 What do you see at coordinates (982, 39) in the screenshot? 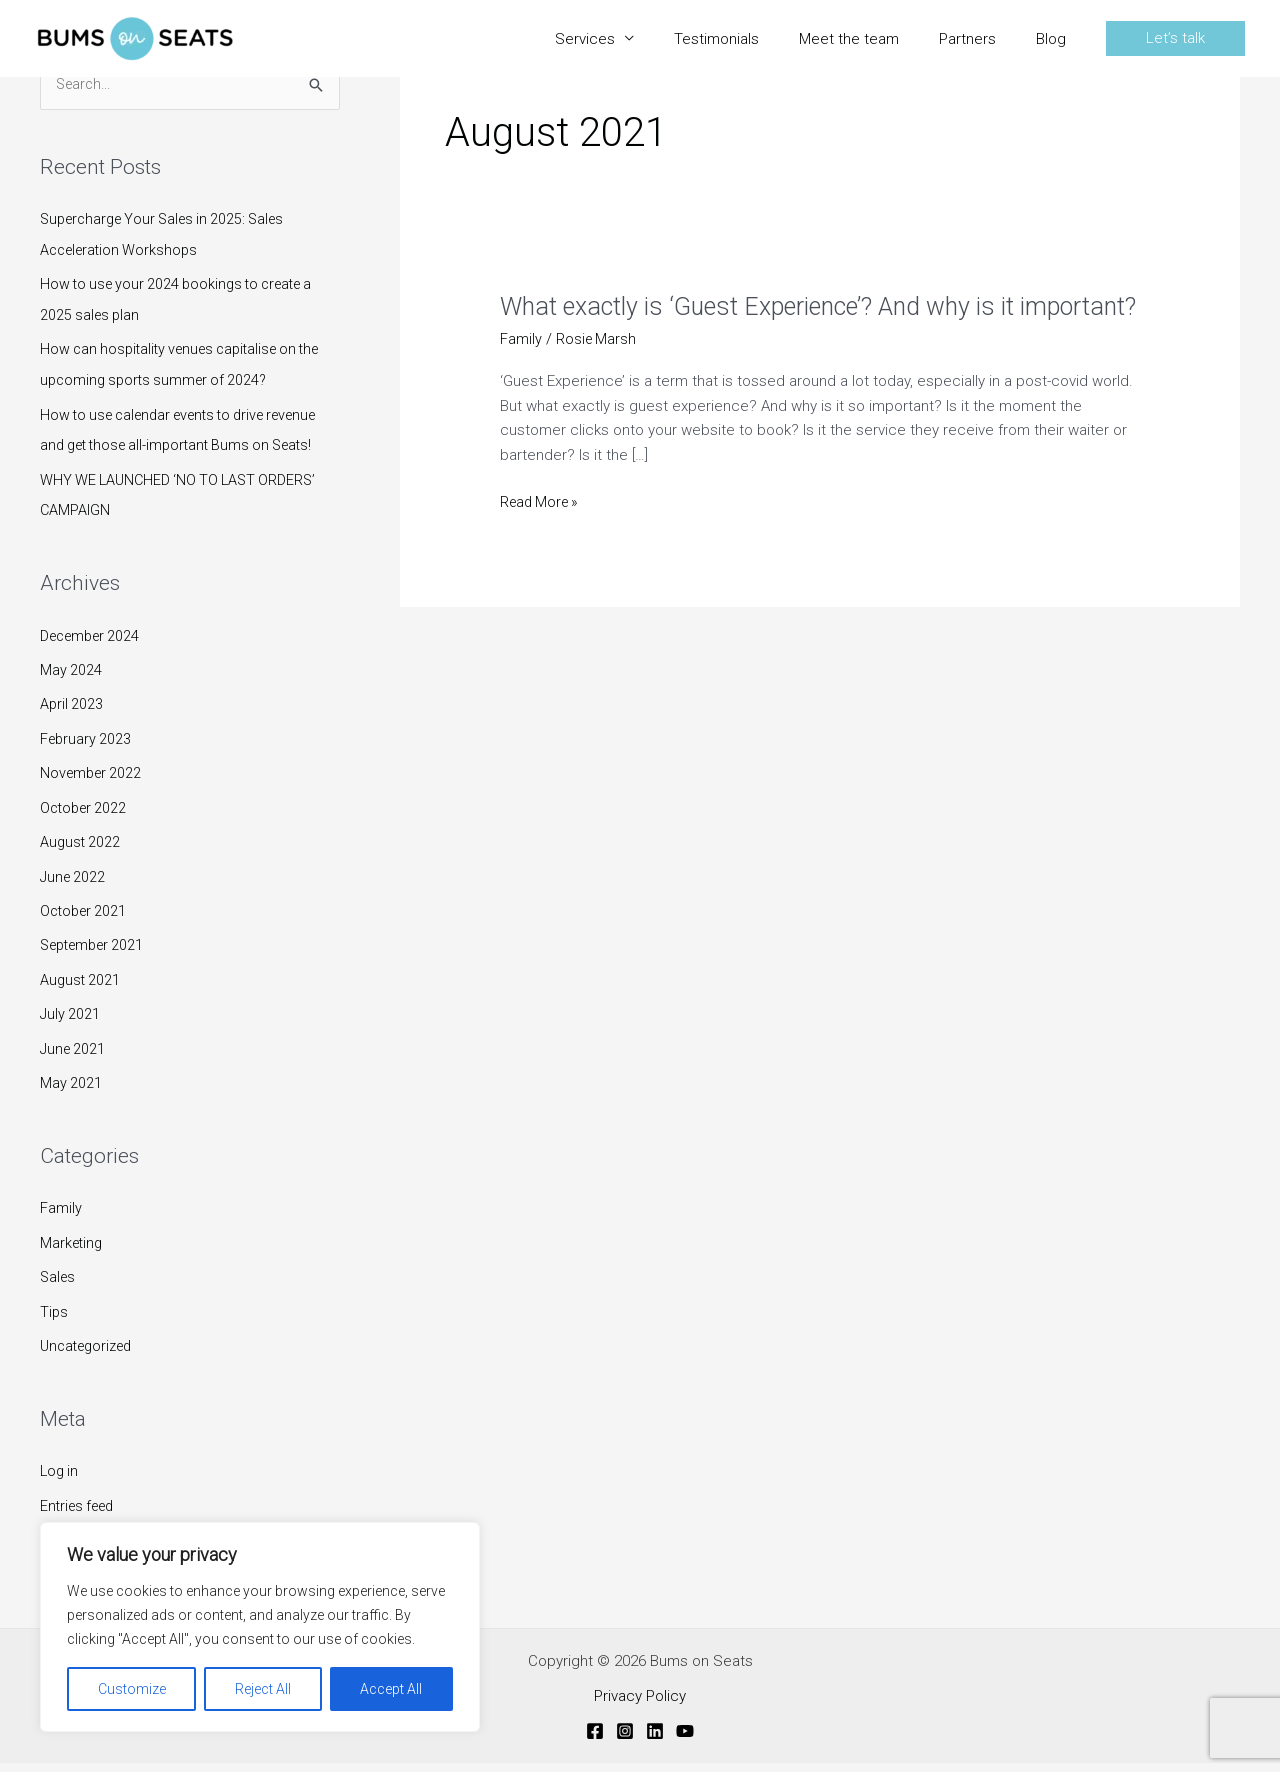
I see `Partners` at bounding box center [982, 39].